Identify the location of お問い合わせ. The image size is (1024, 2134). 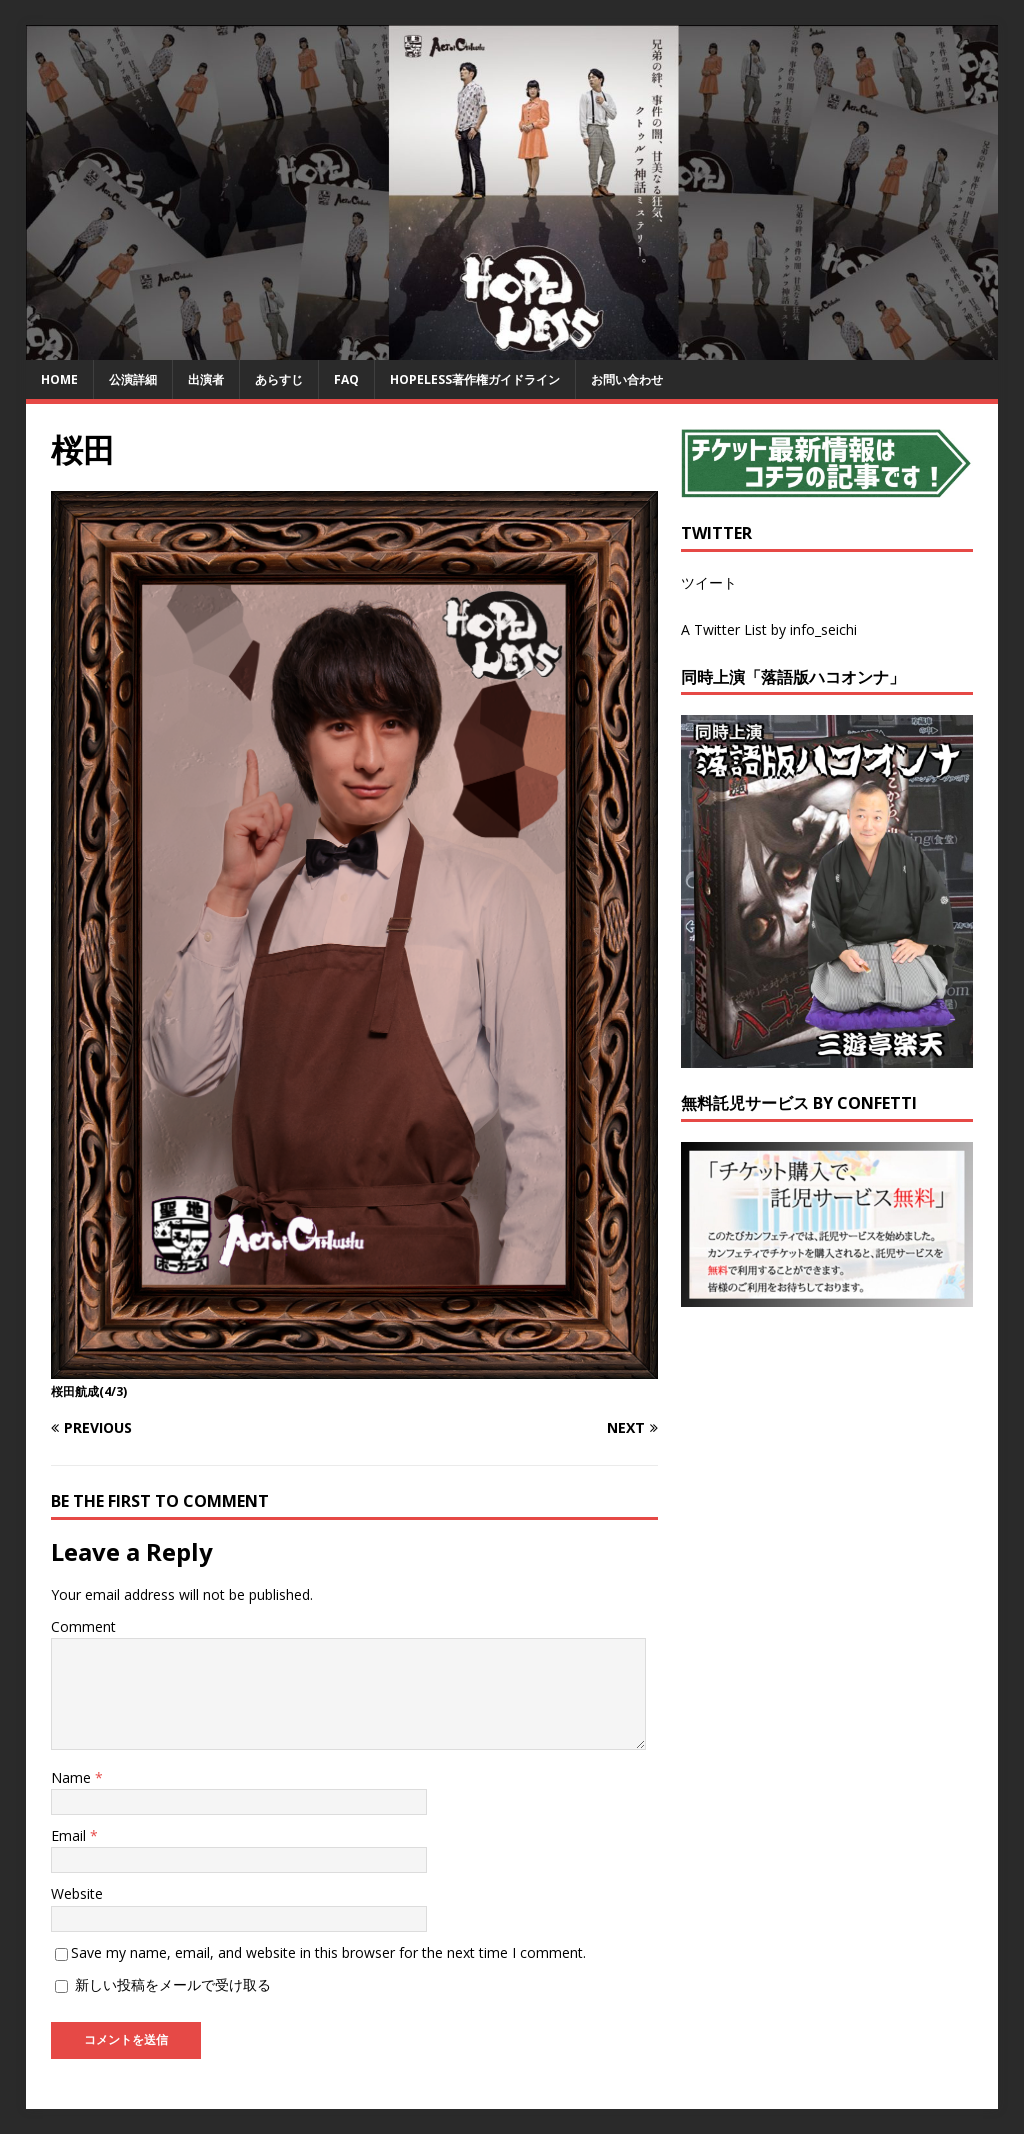
(627, 379).